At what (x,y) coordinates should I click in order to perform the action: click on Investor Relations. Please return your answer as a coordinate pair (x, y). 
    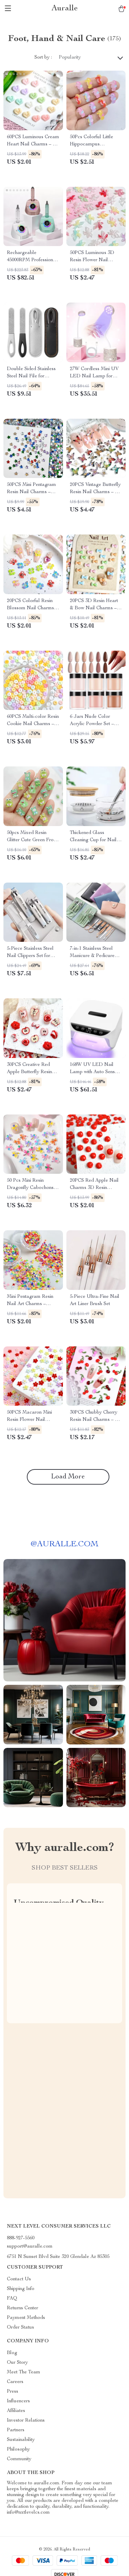
    Looking at the image, I should click on (26, 2420).